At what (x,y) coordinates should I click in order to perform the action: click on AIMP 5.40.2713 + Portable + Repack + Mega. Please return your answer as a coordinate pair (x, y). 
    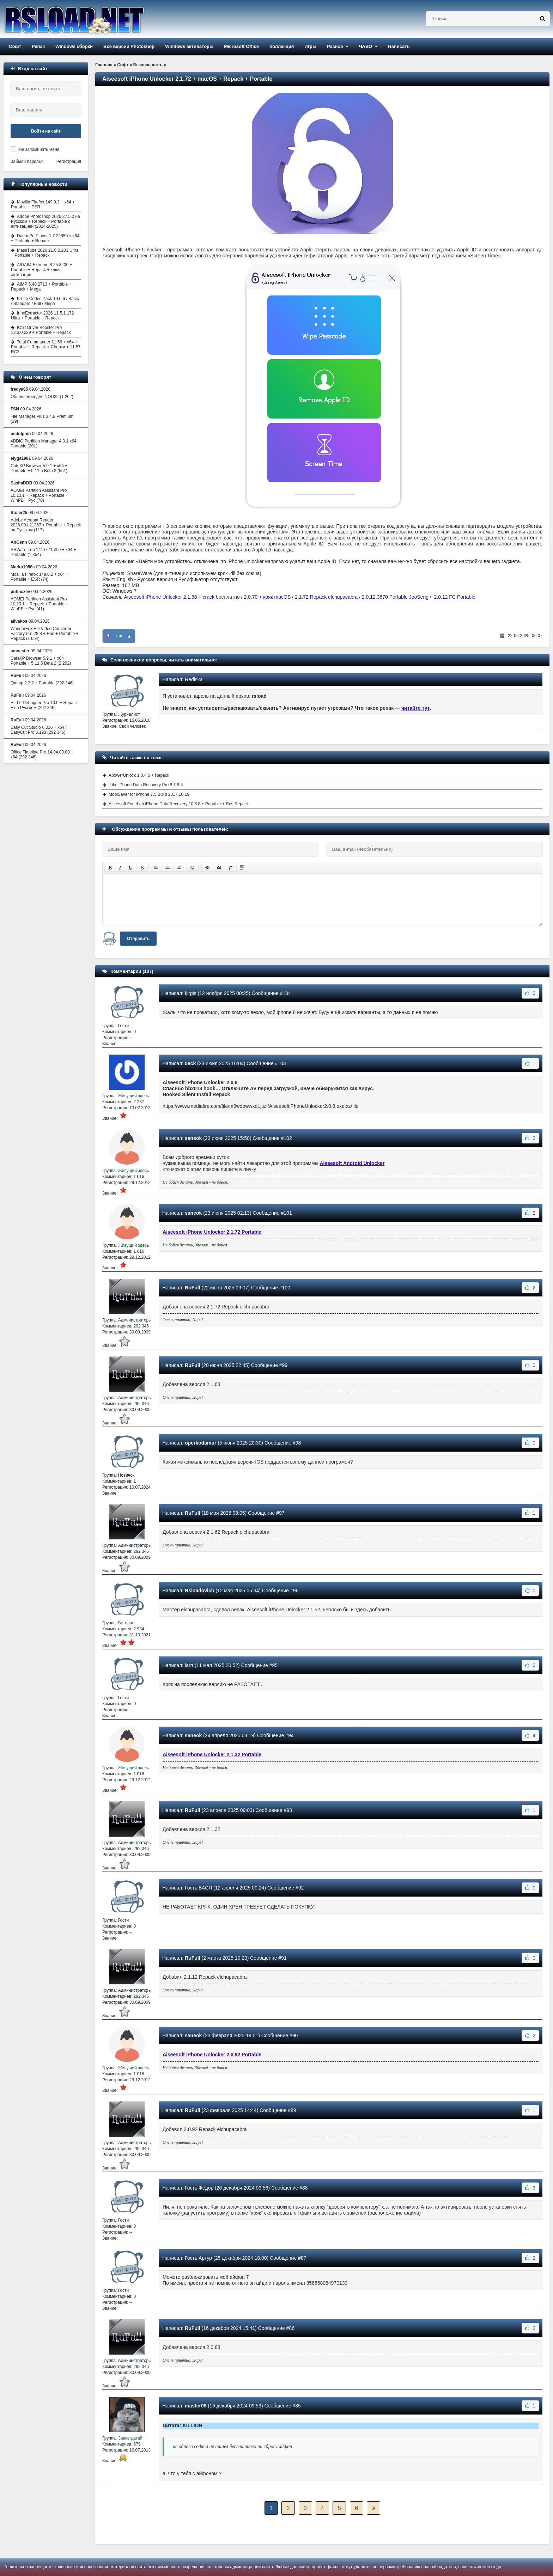
    Looking at the image, I should click on (41, 287).